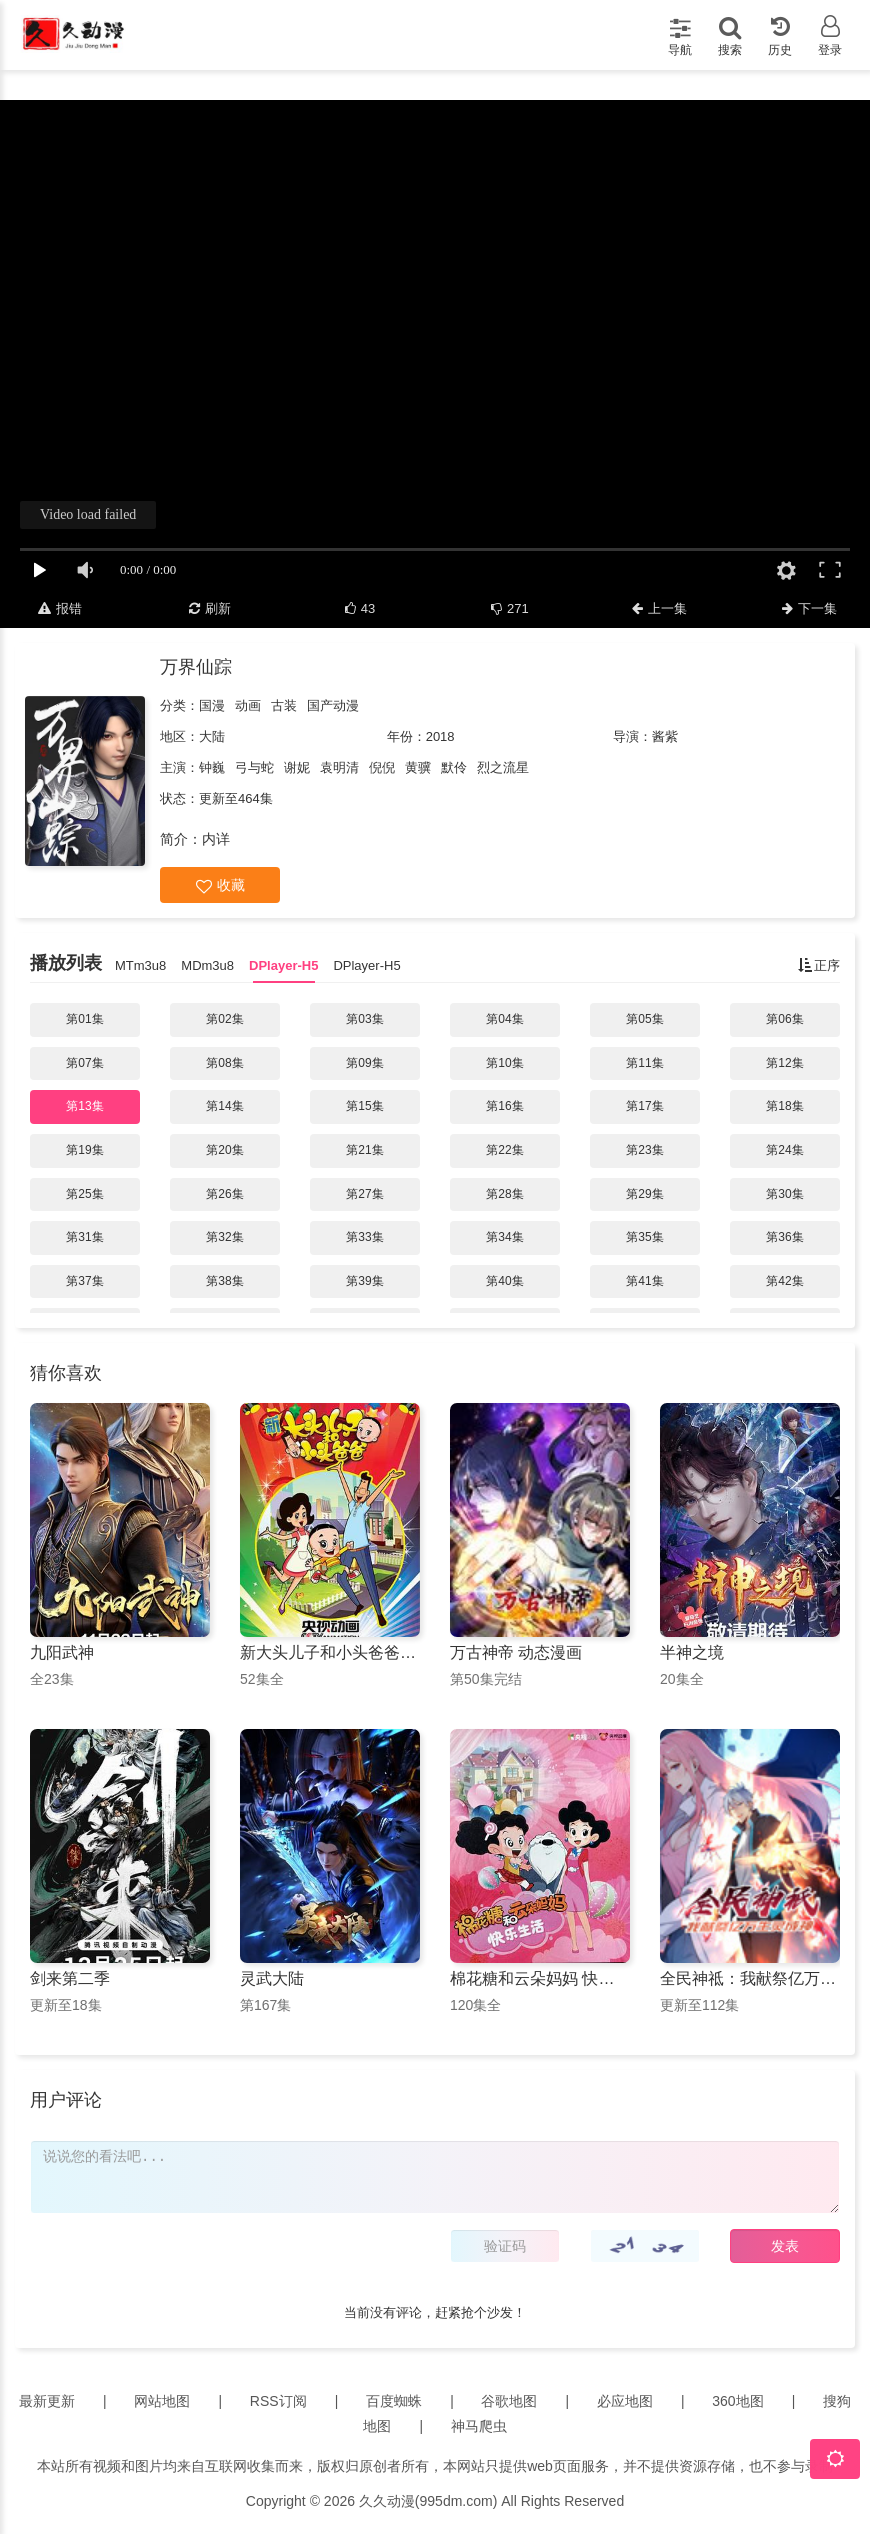 This screenshot has height=2534, width=870. What do you see at coordinates (644, 1194) in the screenshot?
I see `第29集` at bounding box center [644, 1194].